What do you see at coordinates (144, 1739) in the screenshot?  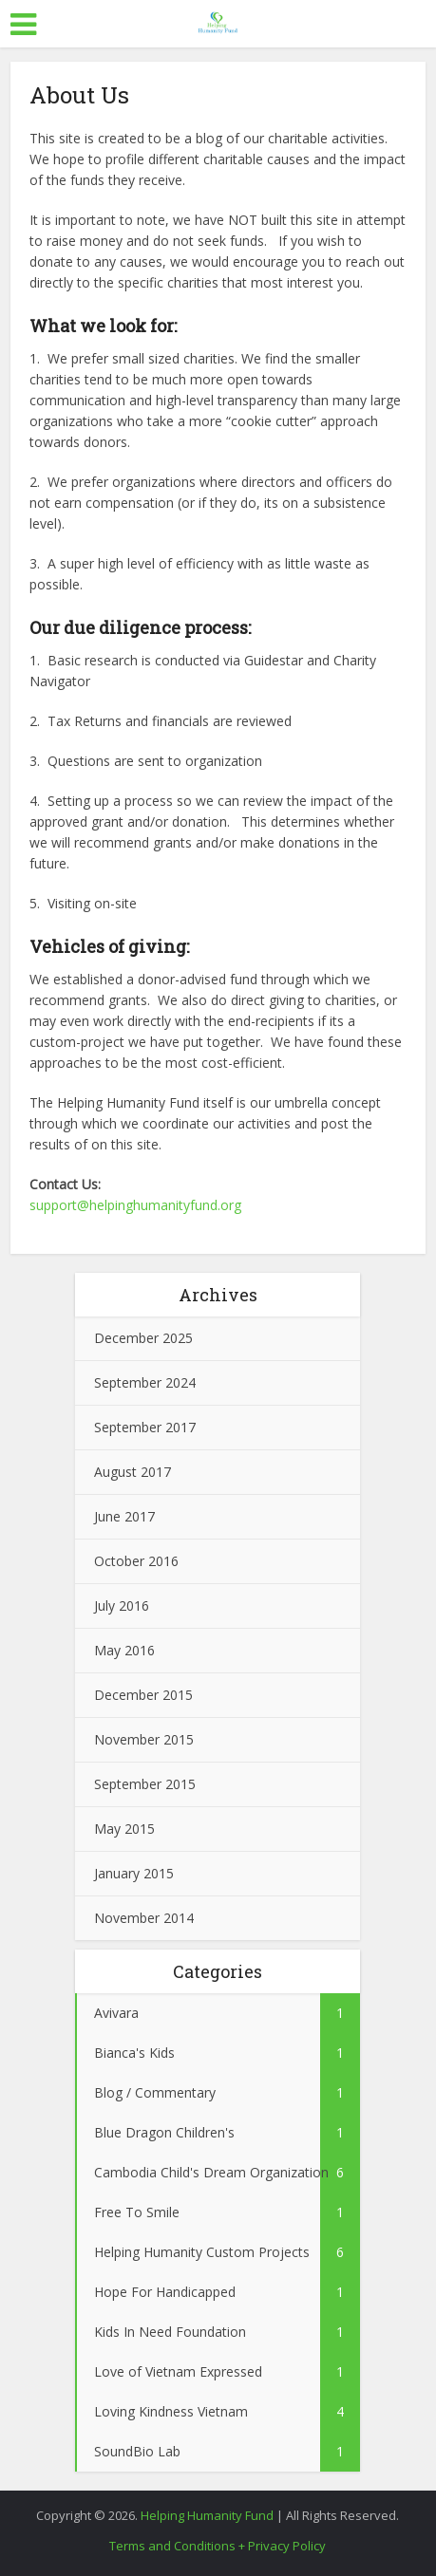 I see `November 2015` at bounding box center [144, 1739].